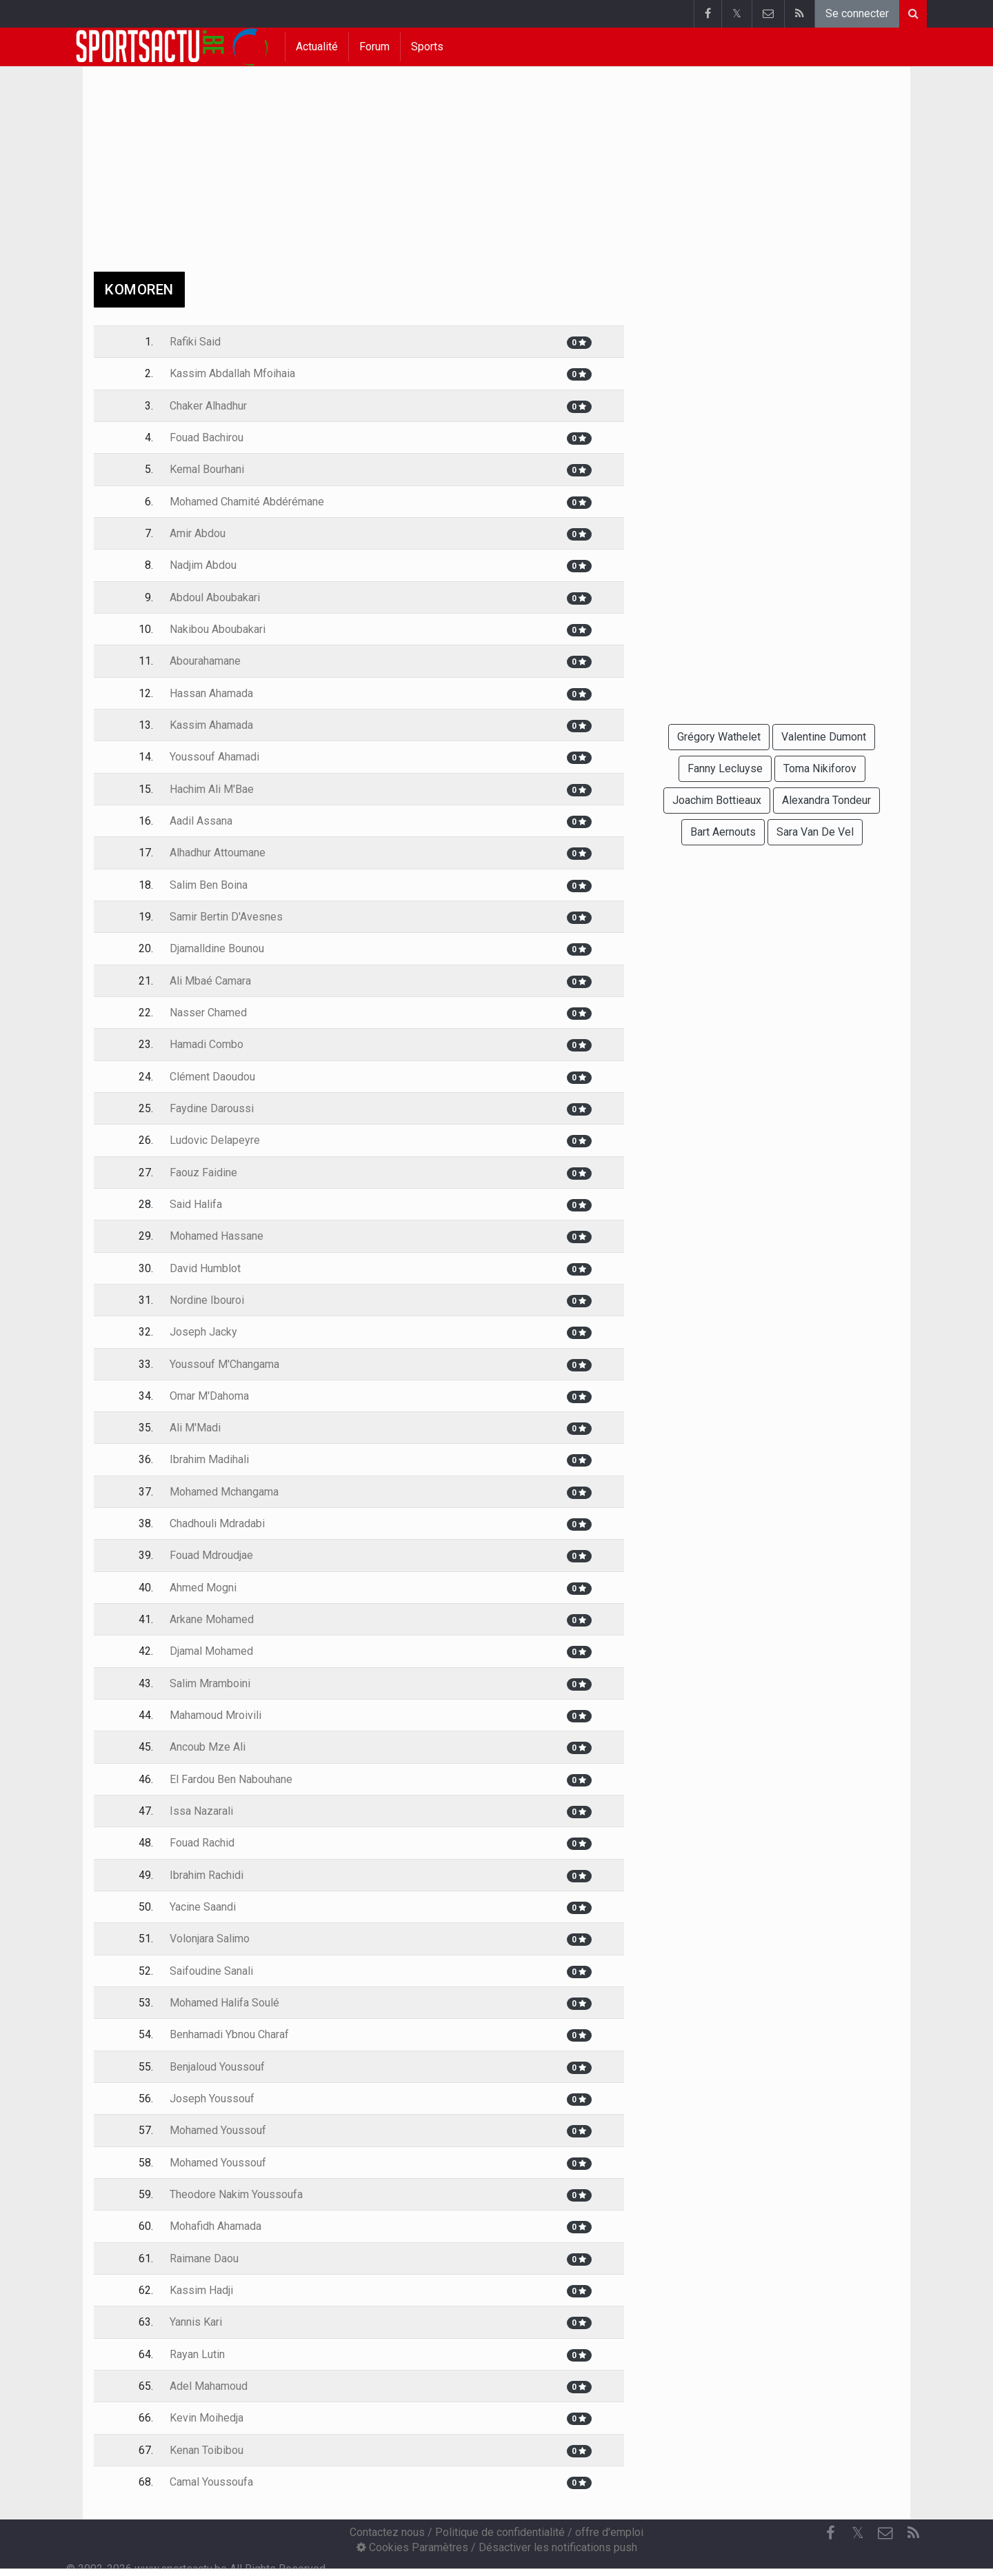 This screenshot has width=993, height=2576. I want to click on Salim Mramboini, so click(210, 1683).